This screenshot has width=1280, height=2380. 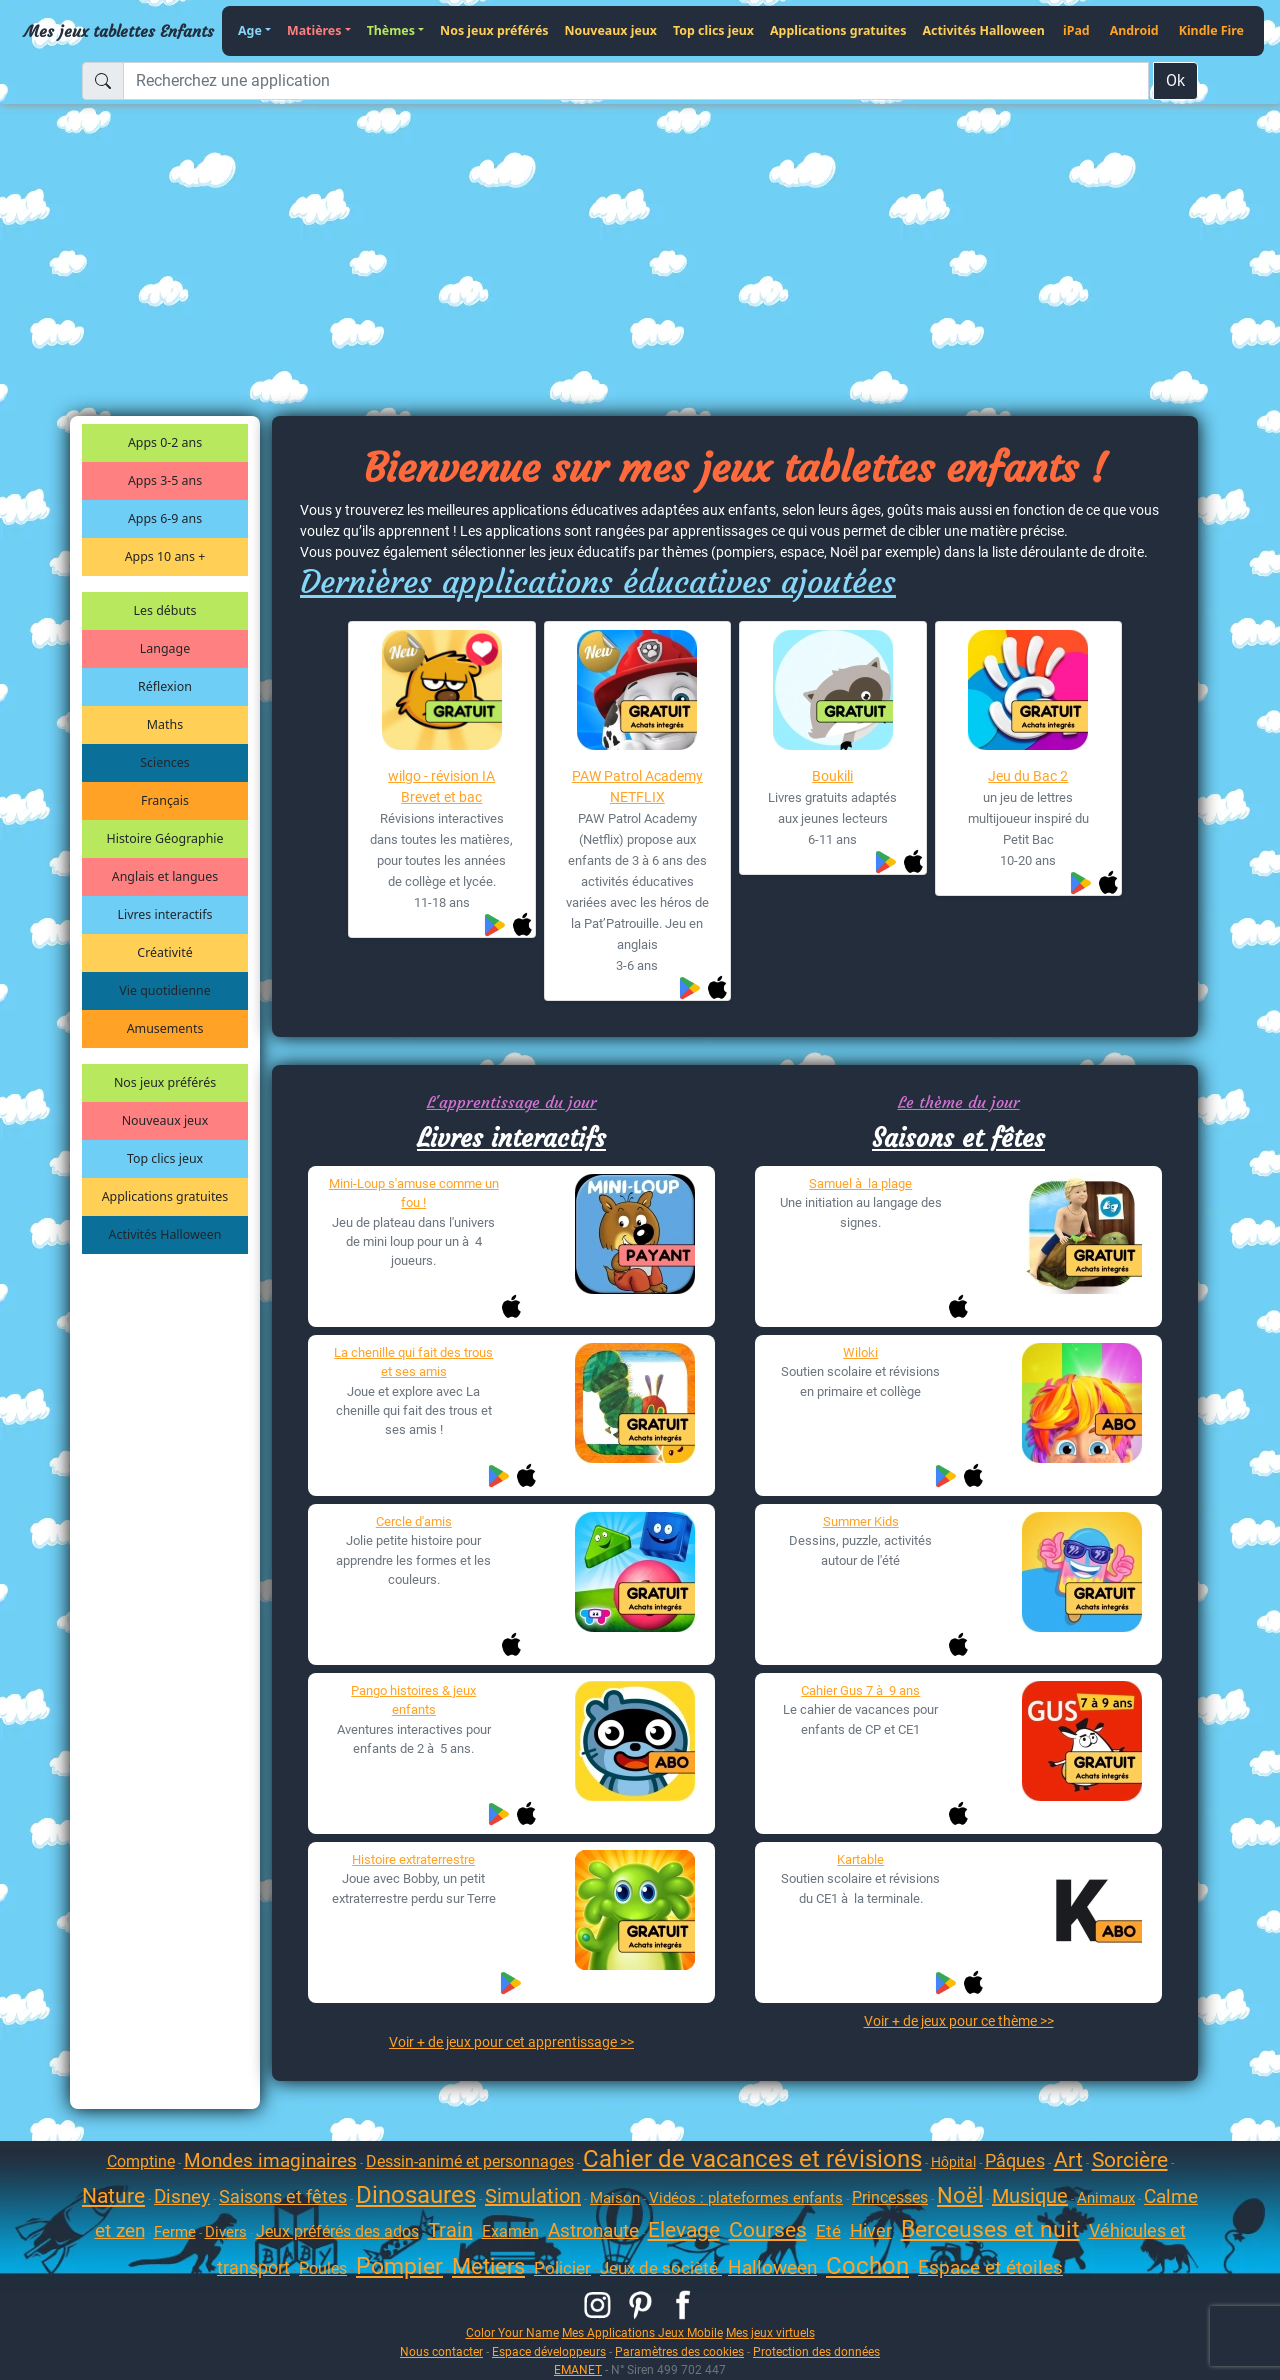 I want to click on Créativité, so click(x=164, y=952).